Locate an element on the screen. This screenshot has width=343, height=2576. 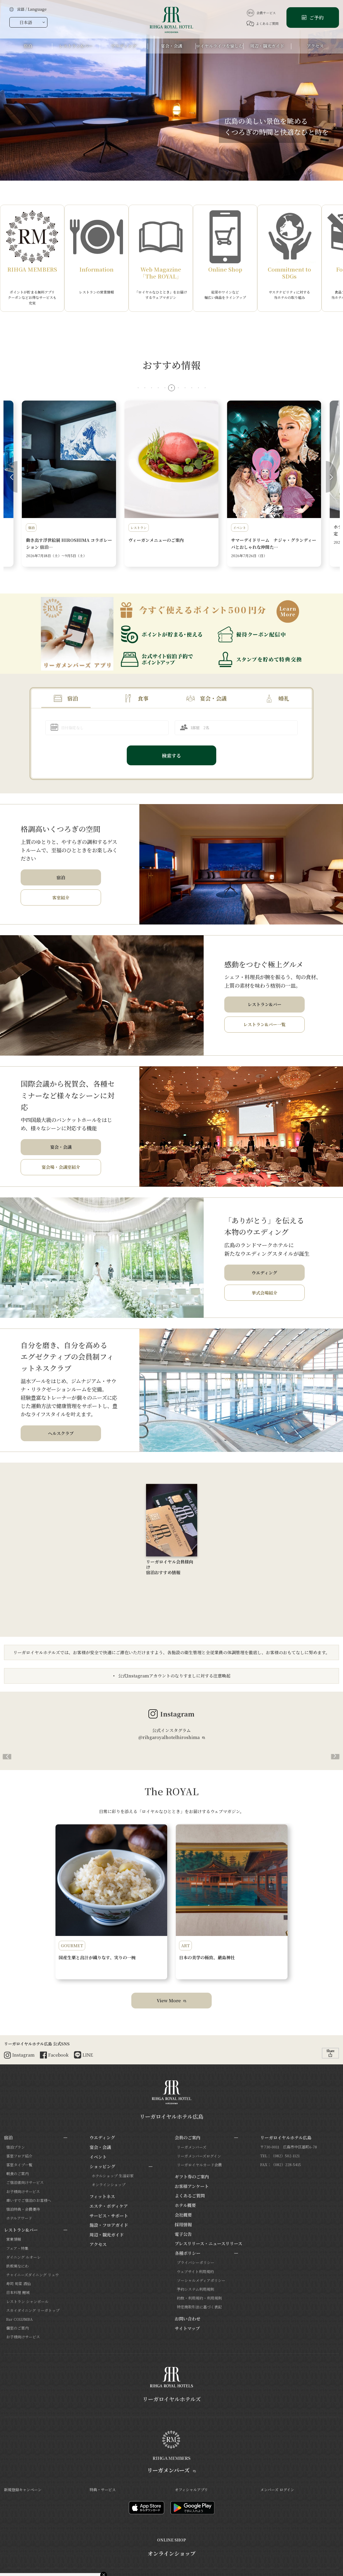
客室紹介 is located at coordinates (60, 898).